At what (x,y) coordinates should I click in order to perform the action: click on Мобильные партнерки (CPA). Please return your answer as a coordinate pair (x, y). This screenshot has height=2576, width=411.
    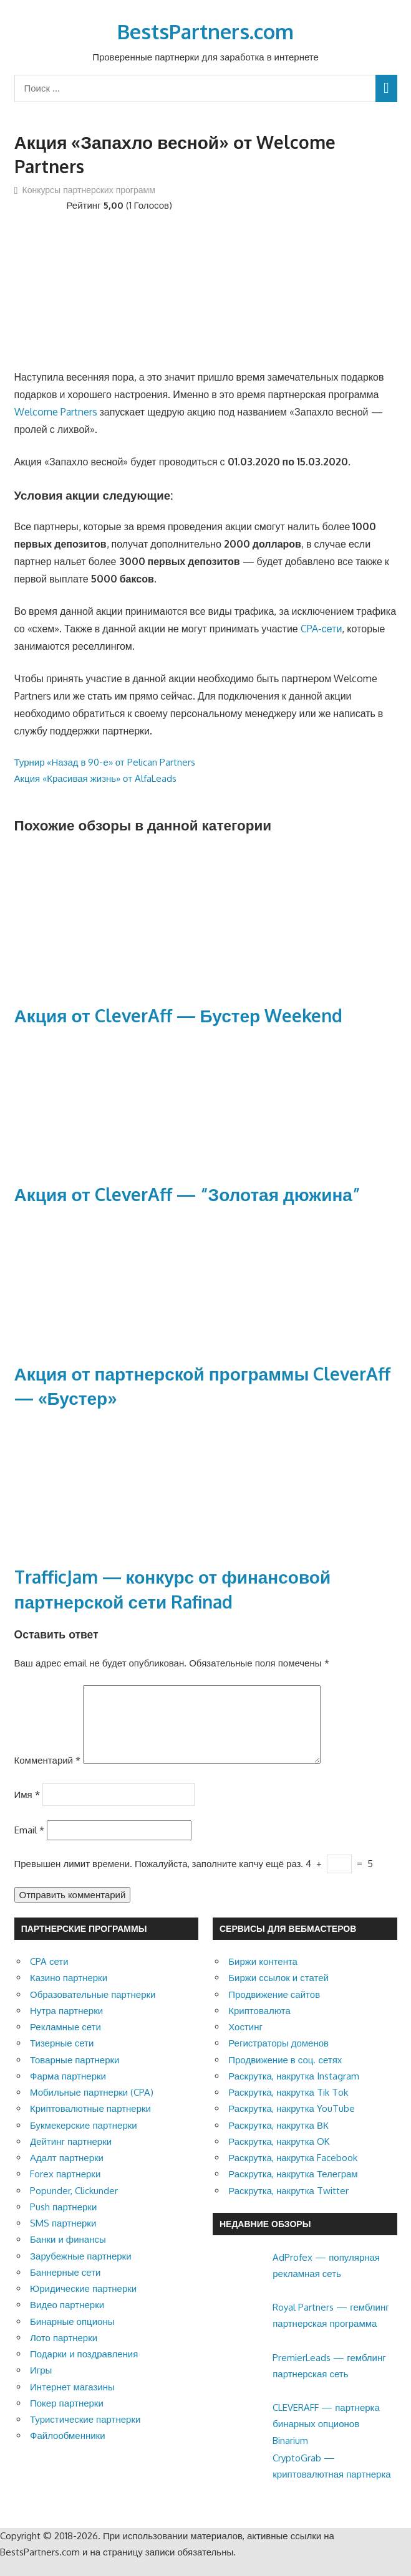
    Looking at the image, I should click on (91, 2107).